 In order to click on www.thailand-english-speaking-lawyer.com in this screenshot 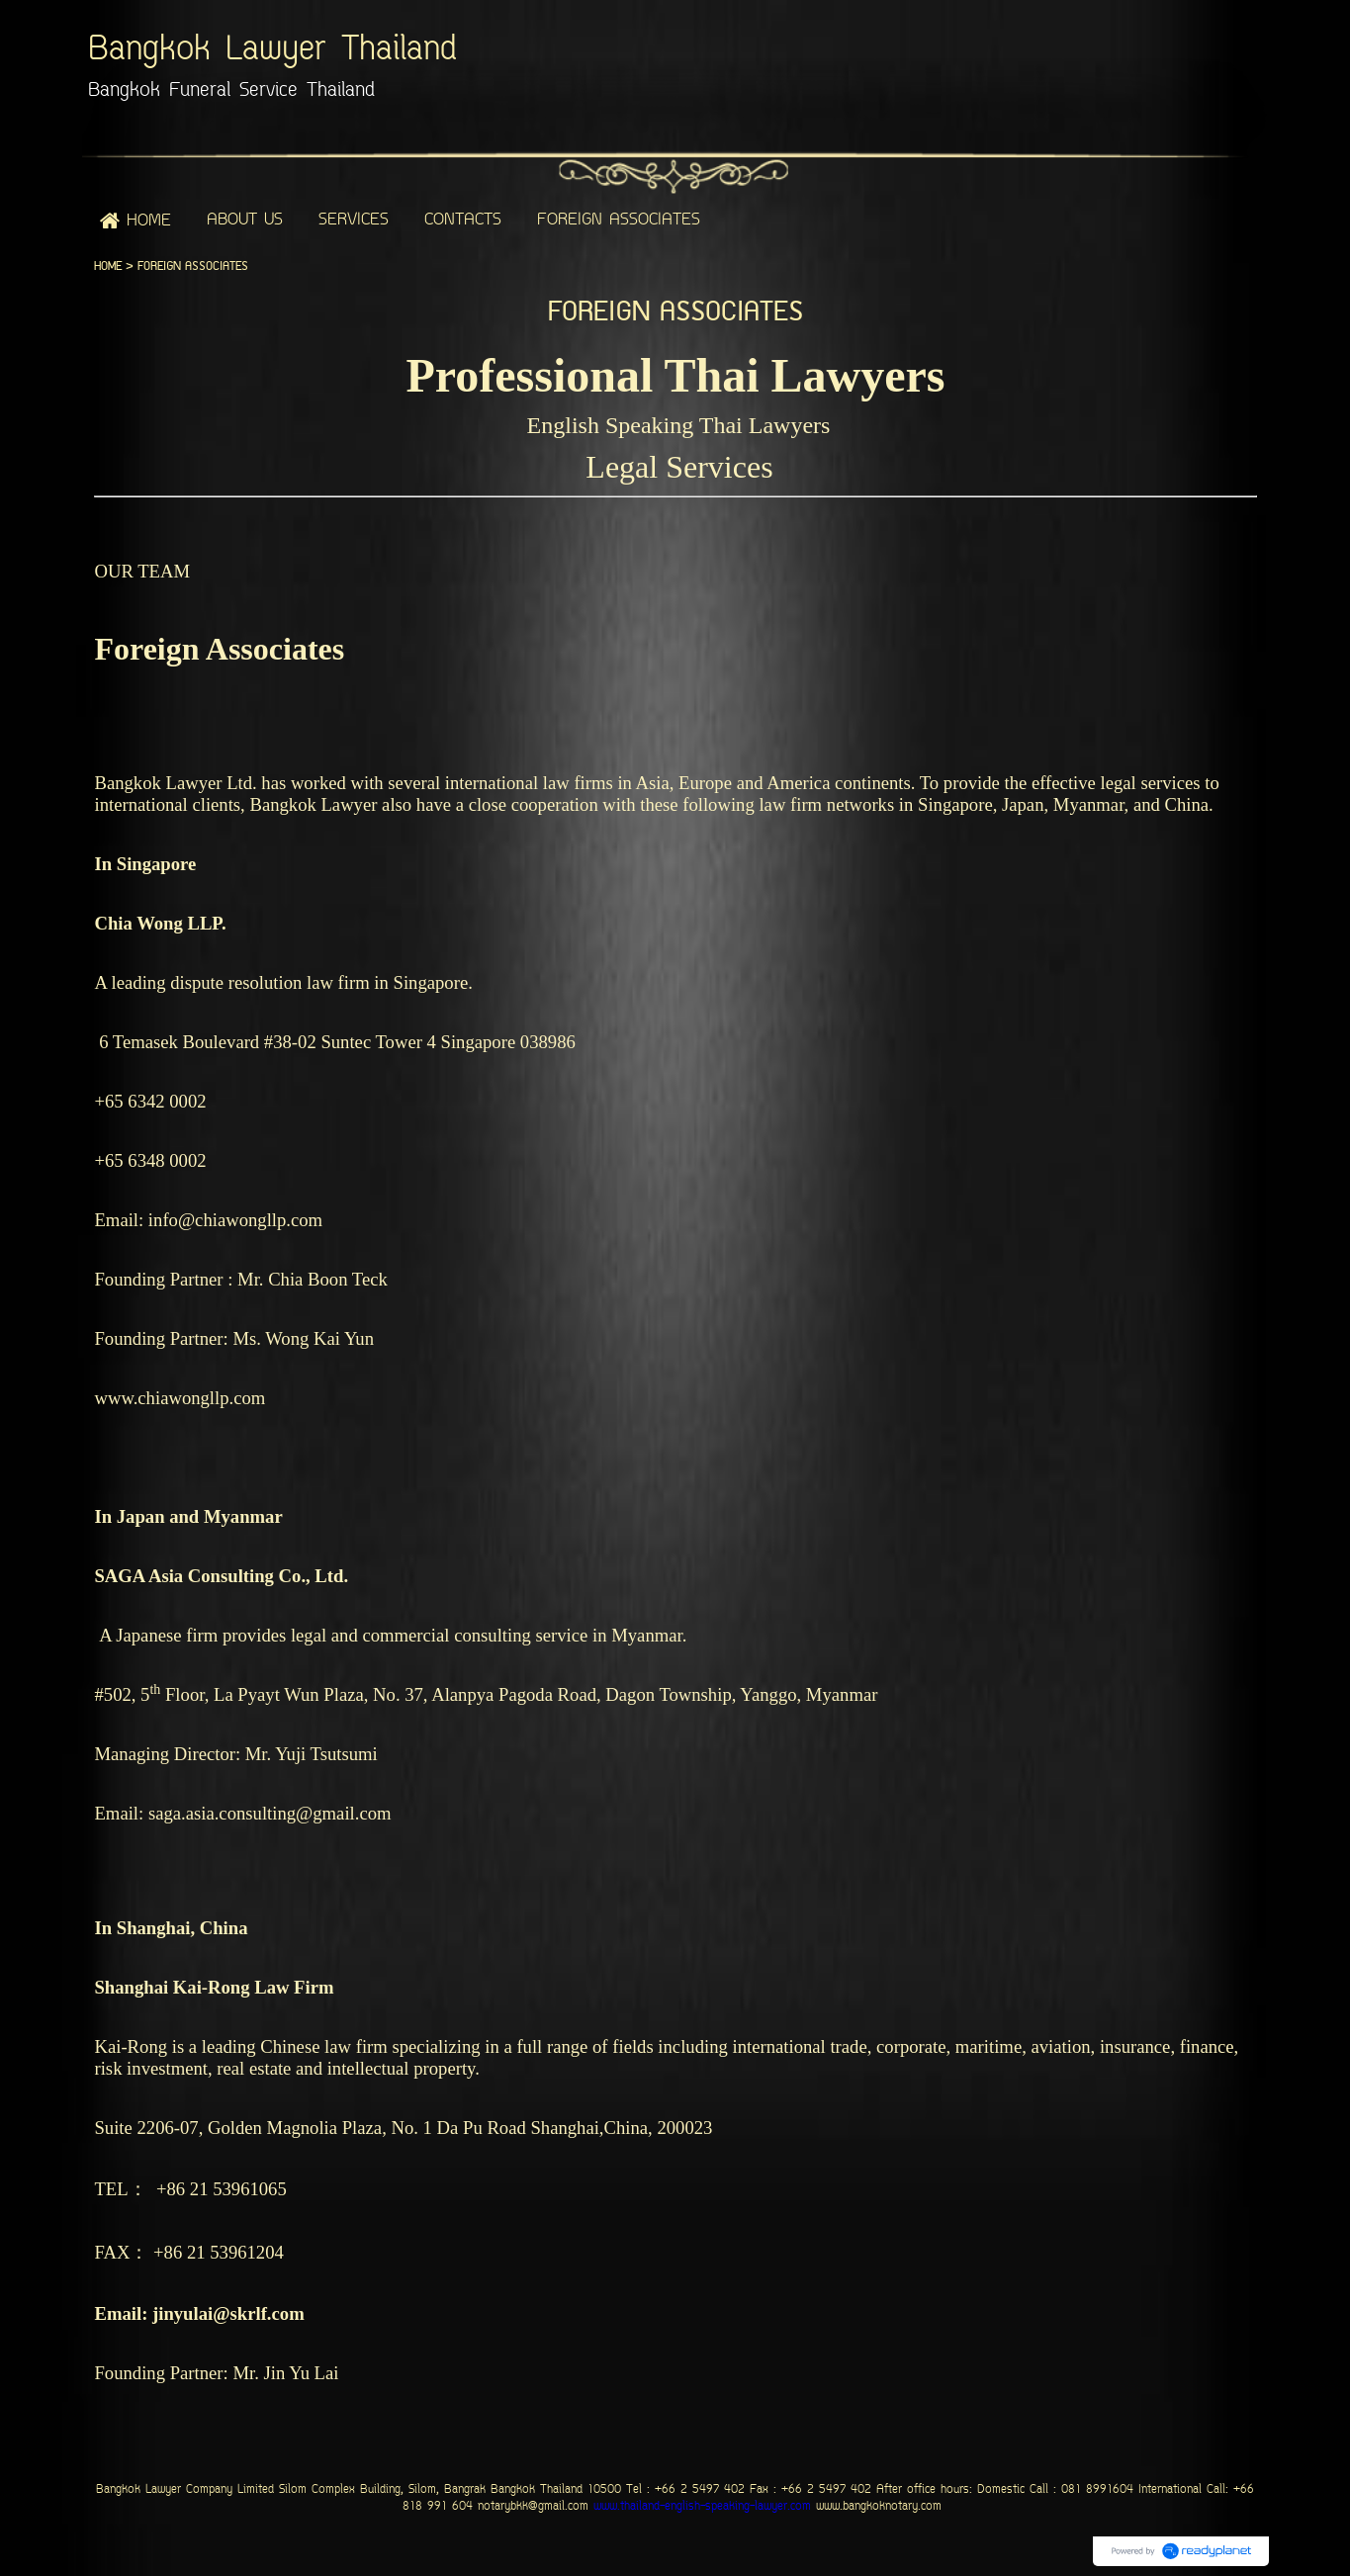, I will do `click(699, 2507)`.